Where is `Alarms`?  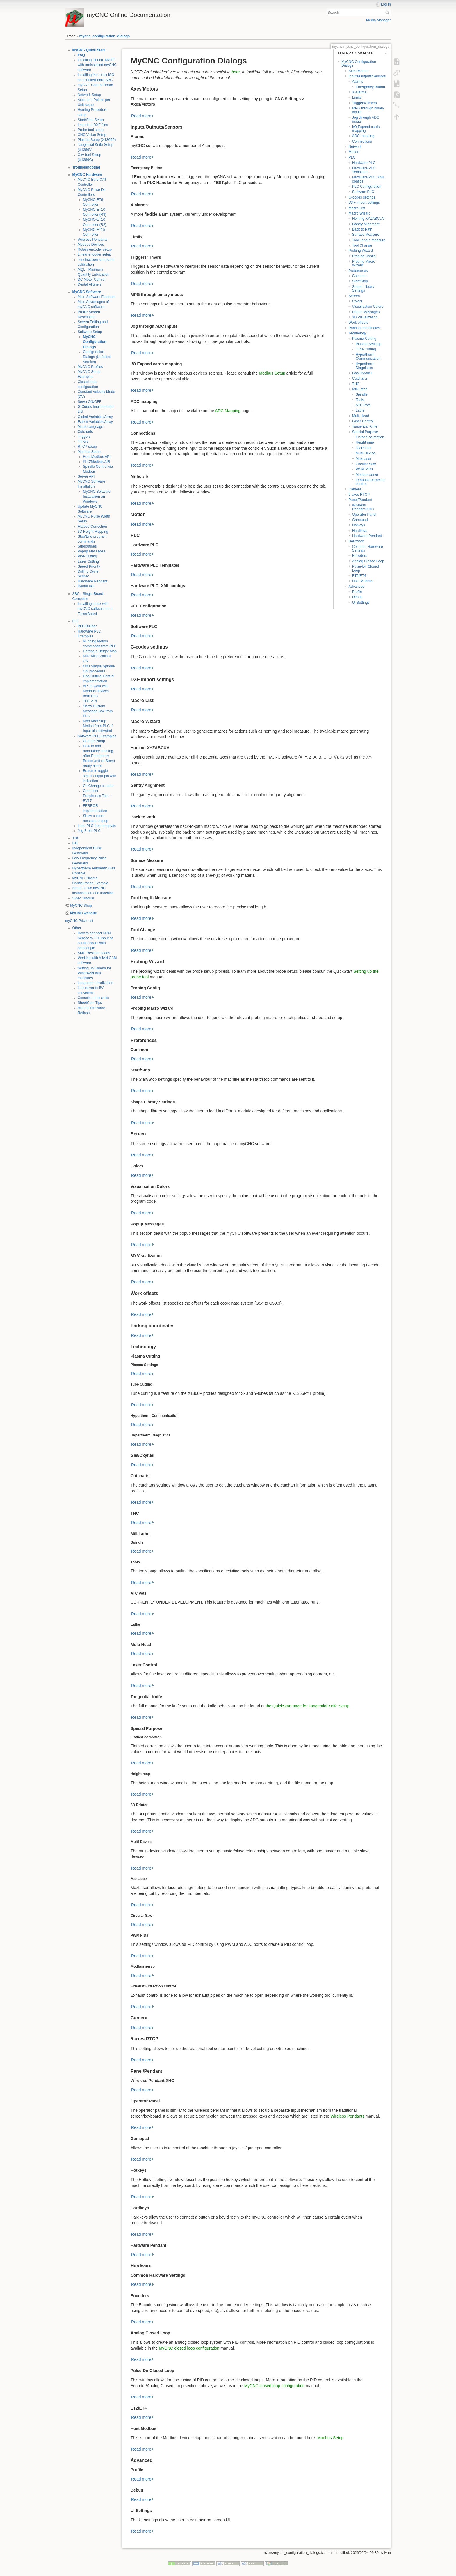
Alarms is located at coordinates (357, 81).